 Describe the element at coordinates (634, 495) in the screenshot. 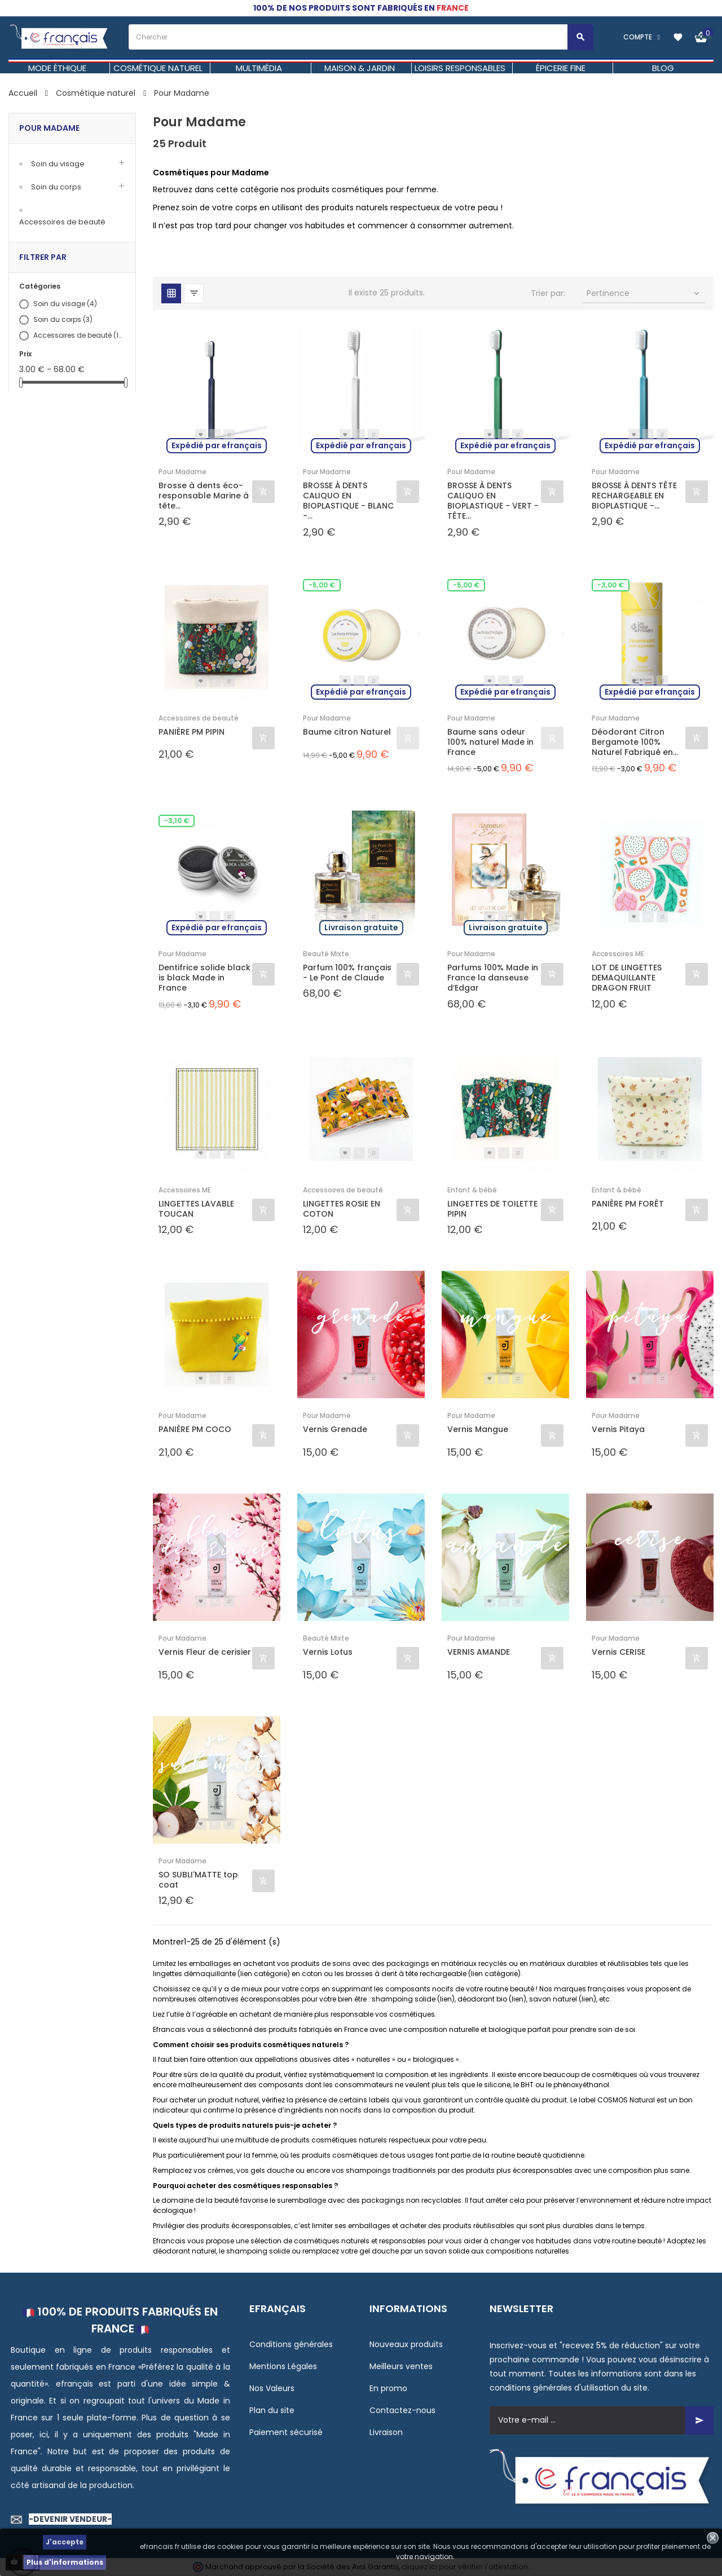

I see `BROSSE À DENTS TÊTE RECHARGEABLE EN BIOPLASTIQUE -...` at that location.